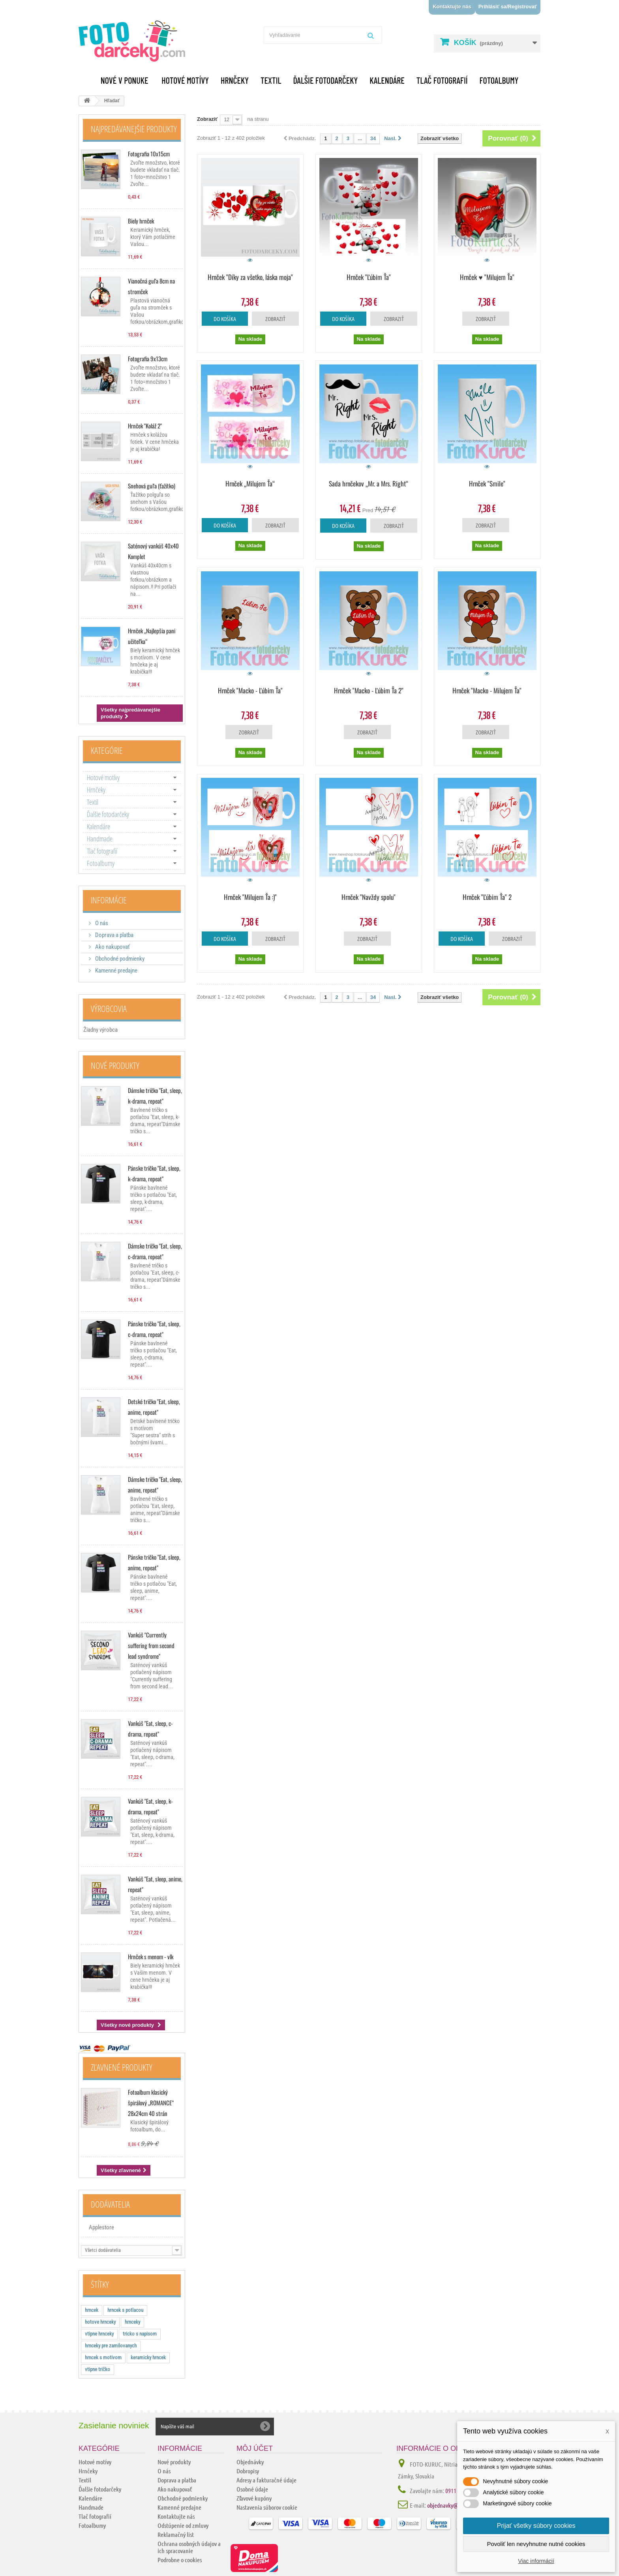 The image size is (619, 2576). Describe the element at coordinates (91, 2310) in the screenshot. I see `hrncek` at that location.